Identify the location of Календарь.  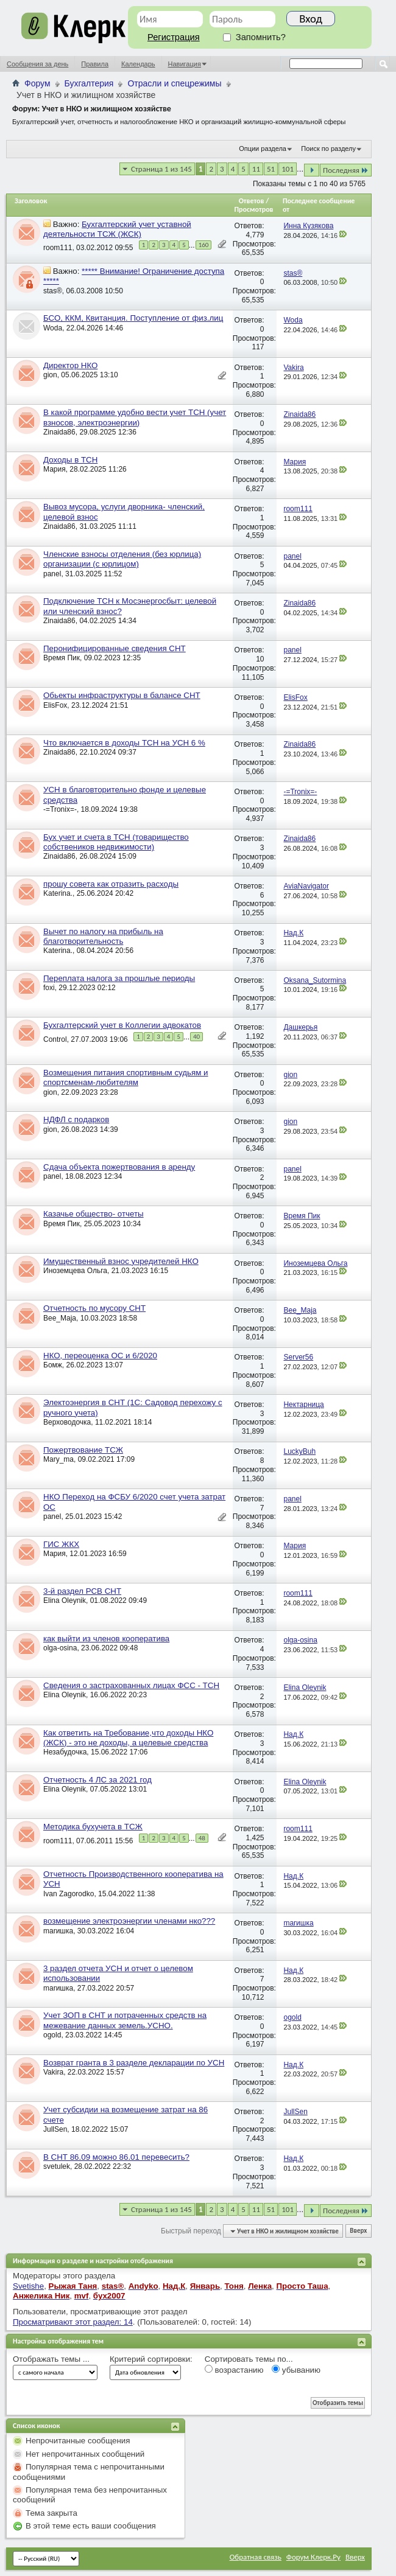
(138, 64).